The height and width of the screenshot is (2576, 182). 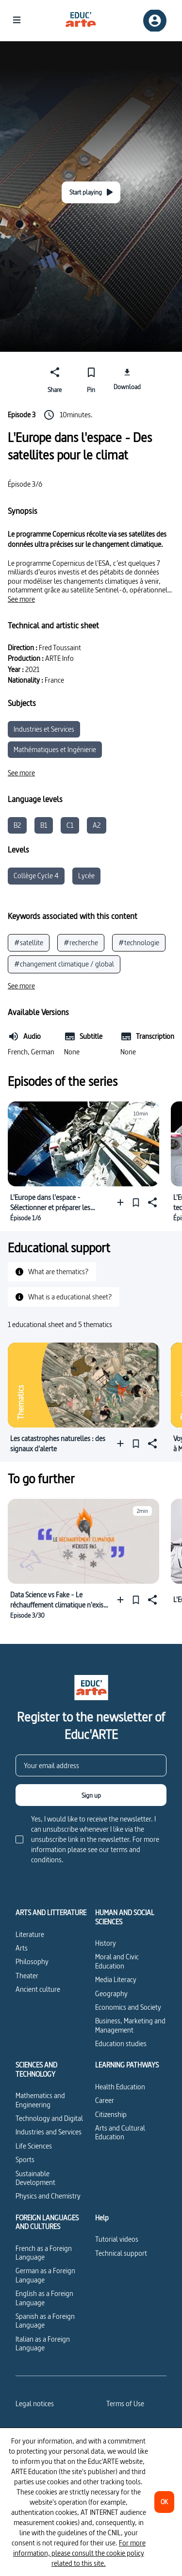 I want to click on Career, so click(x=104, y=2100).